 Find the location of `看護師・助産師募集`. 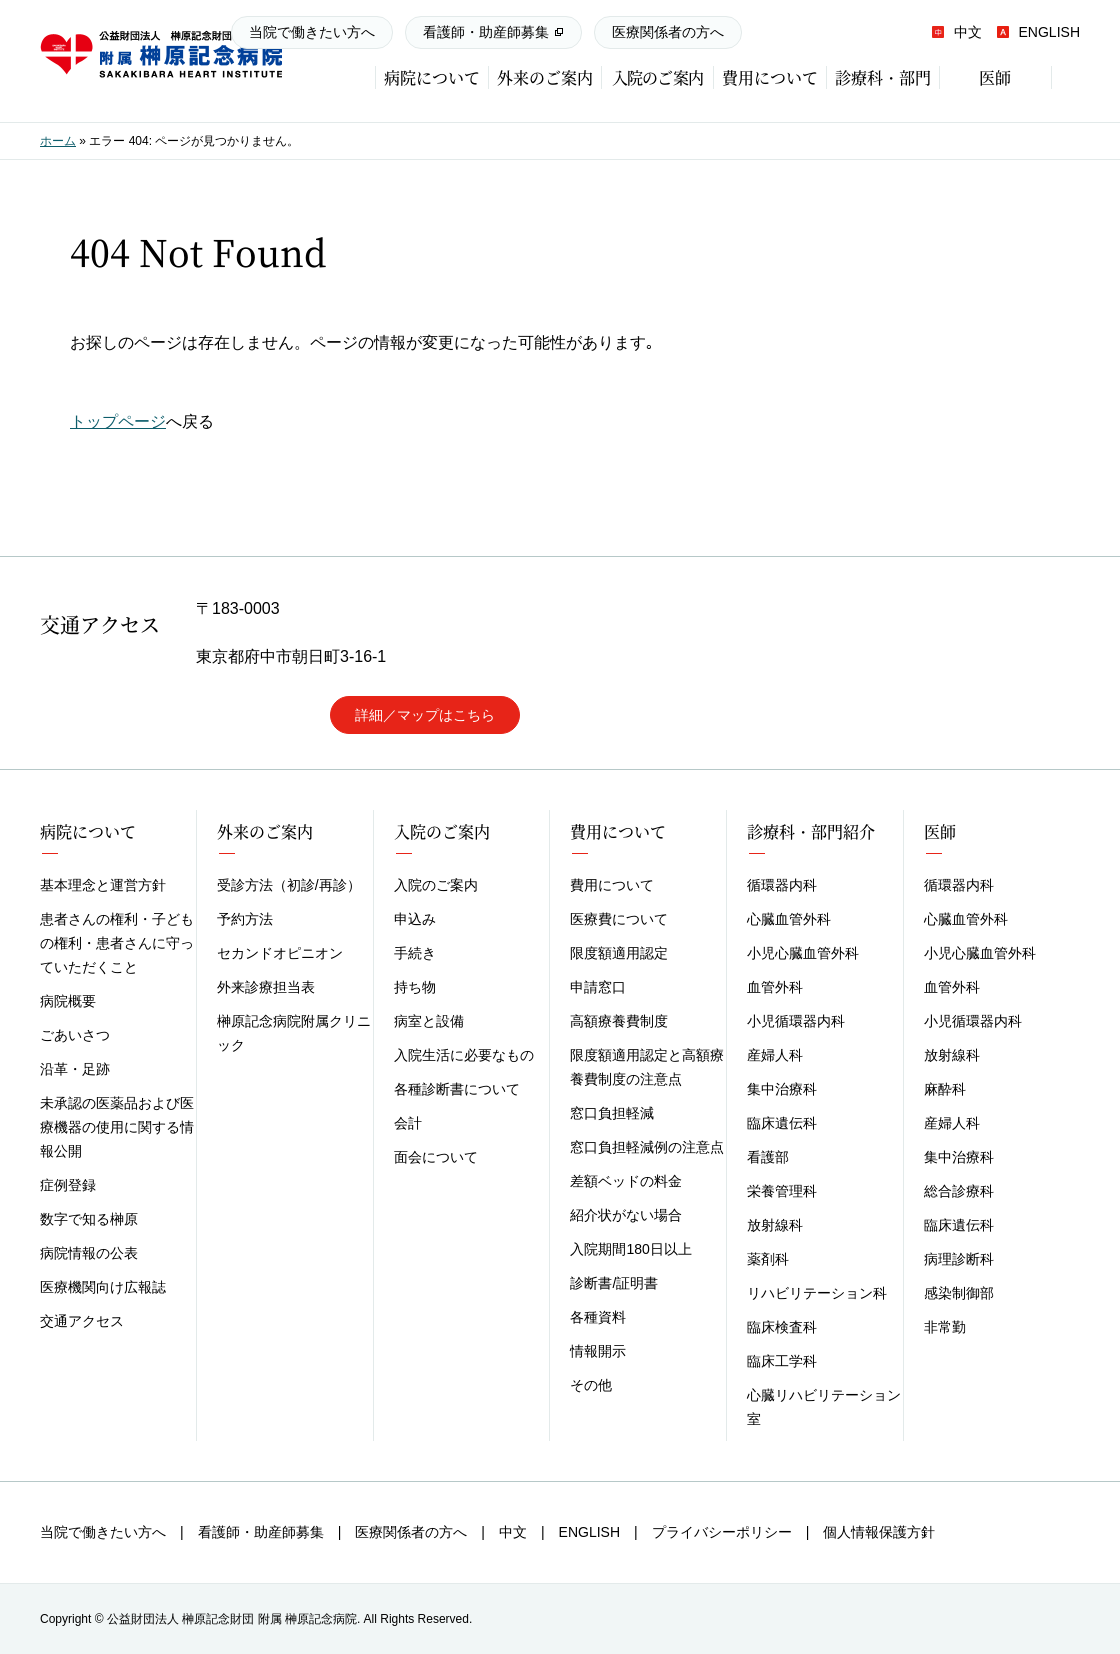

看護師・助産師募集 is located at coordinates (486, 32).